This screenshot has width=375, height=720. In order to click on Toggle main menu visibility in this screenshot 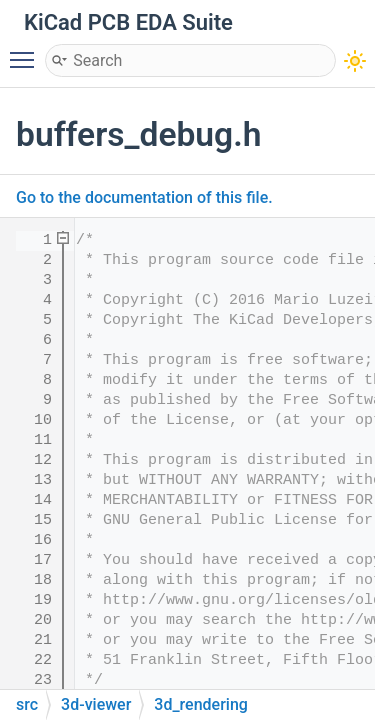, I will do `click(27, 51)`.